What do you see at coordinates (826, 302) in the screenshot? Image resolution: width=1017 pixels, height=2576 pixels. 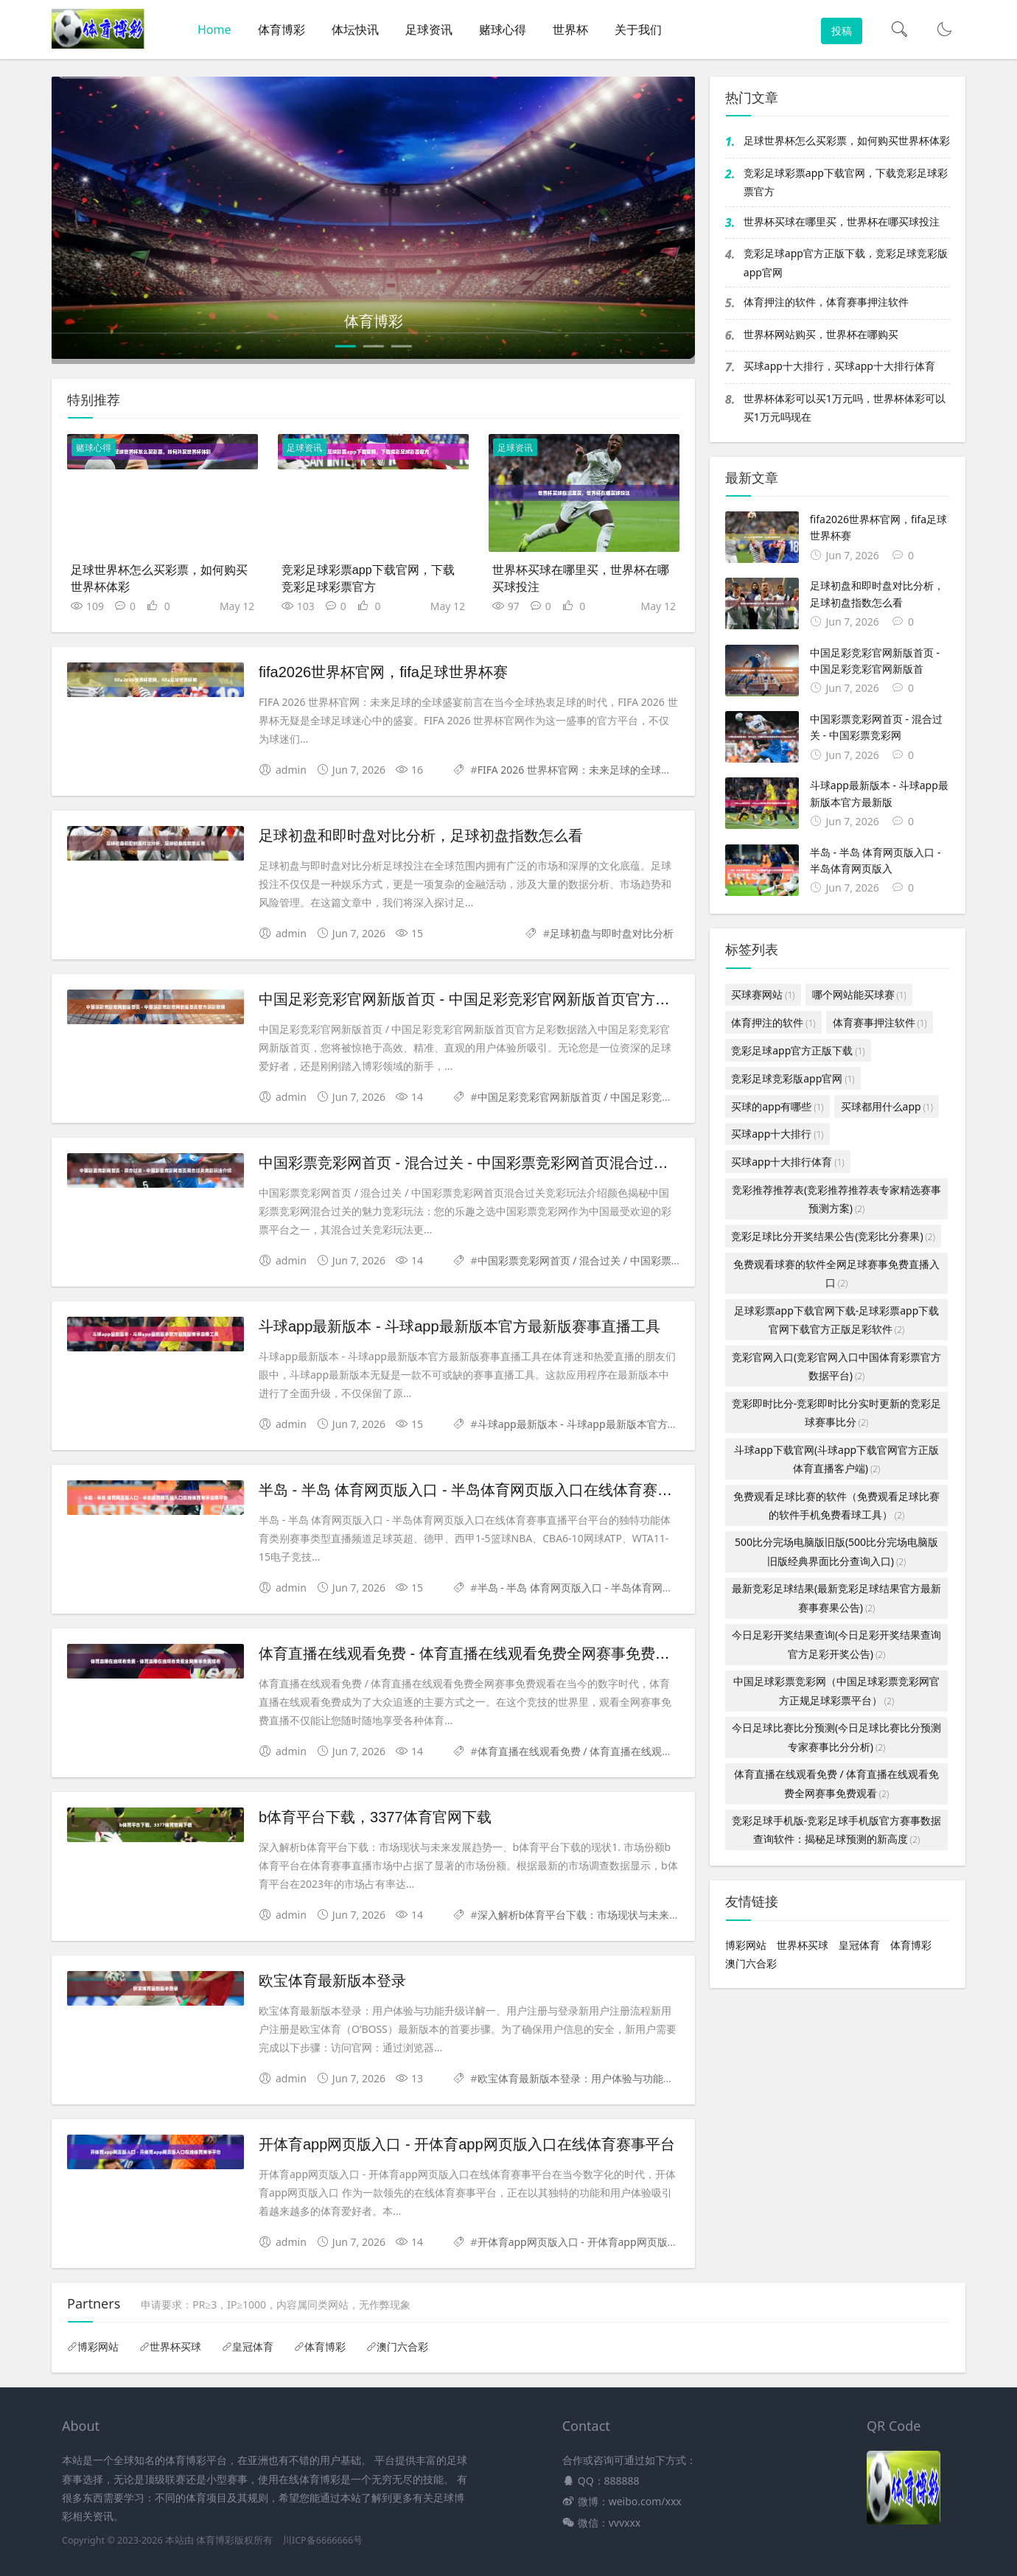 I see `体育押注的软件，体育赛事押注软件` at bounding box center [826, 302].